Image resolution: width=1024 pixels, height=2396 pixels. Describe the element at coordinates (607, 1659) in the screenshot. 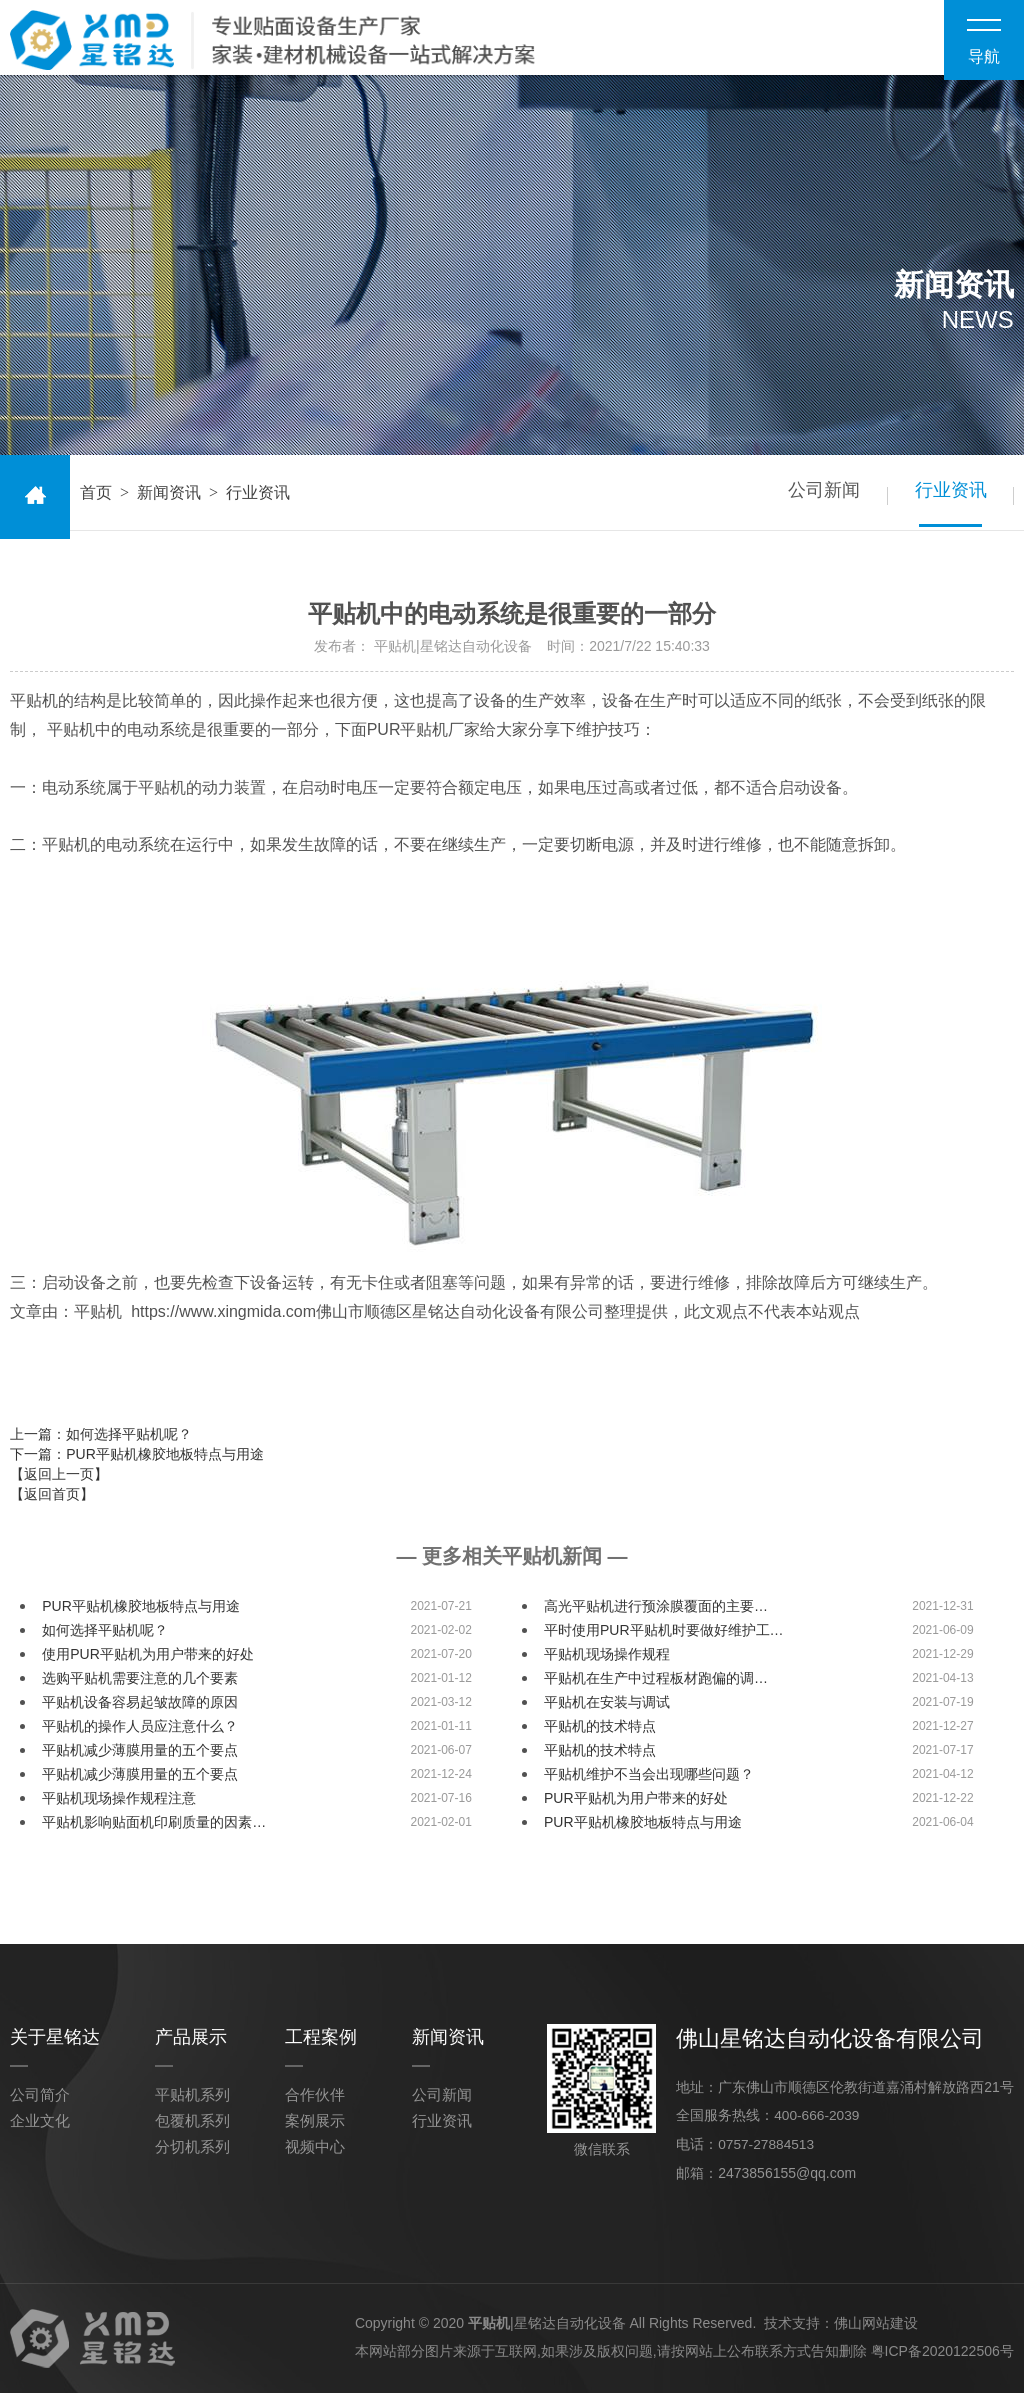

I see `平贴机现场操作规程` at that location.